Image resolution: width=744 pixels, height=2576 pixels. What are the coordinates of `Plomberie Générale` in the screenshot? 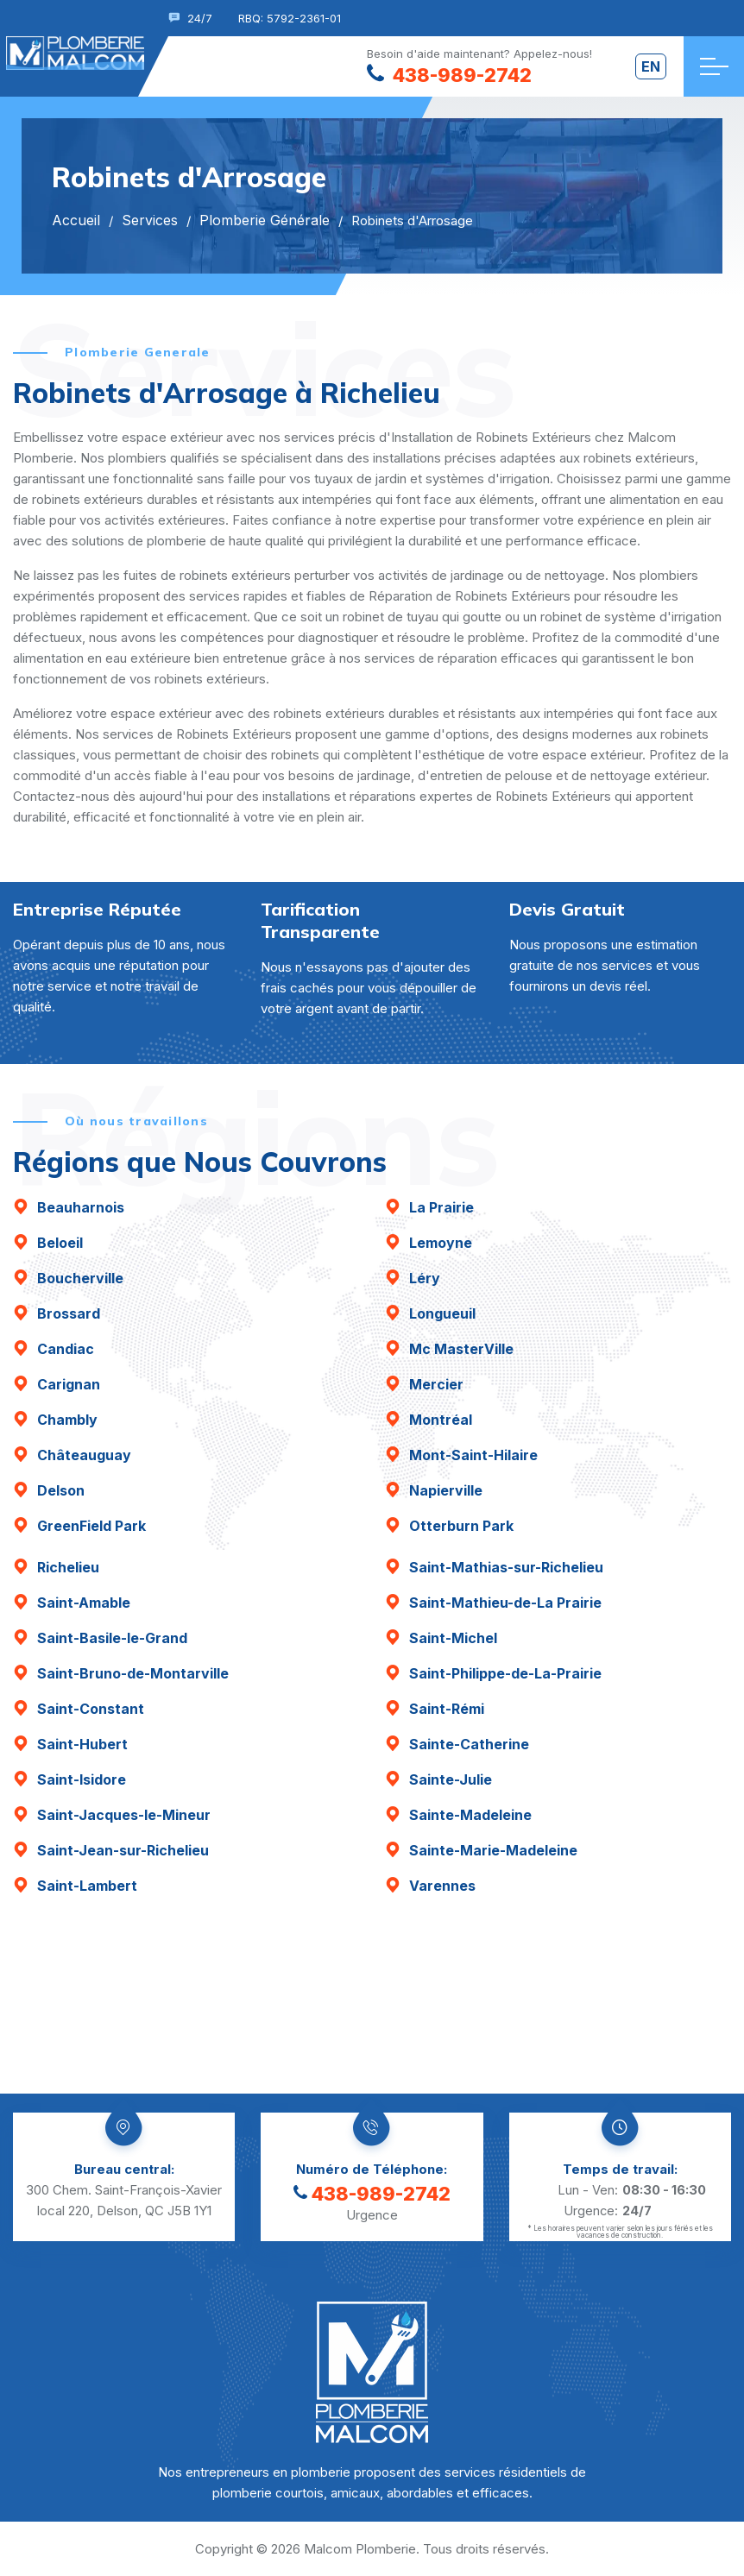 It's located at (264, 220).